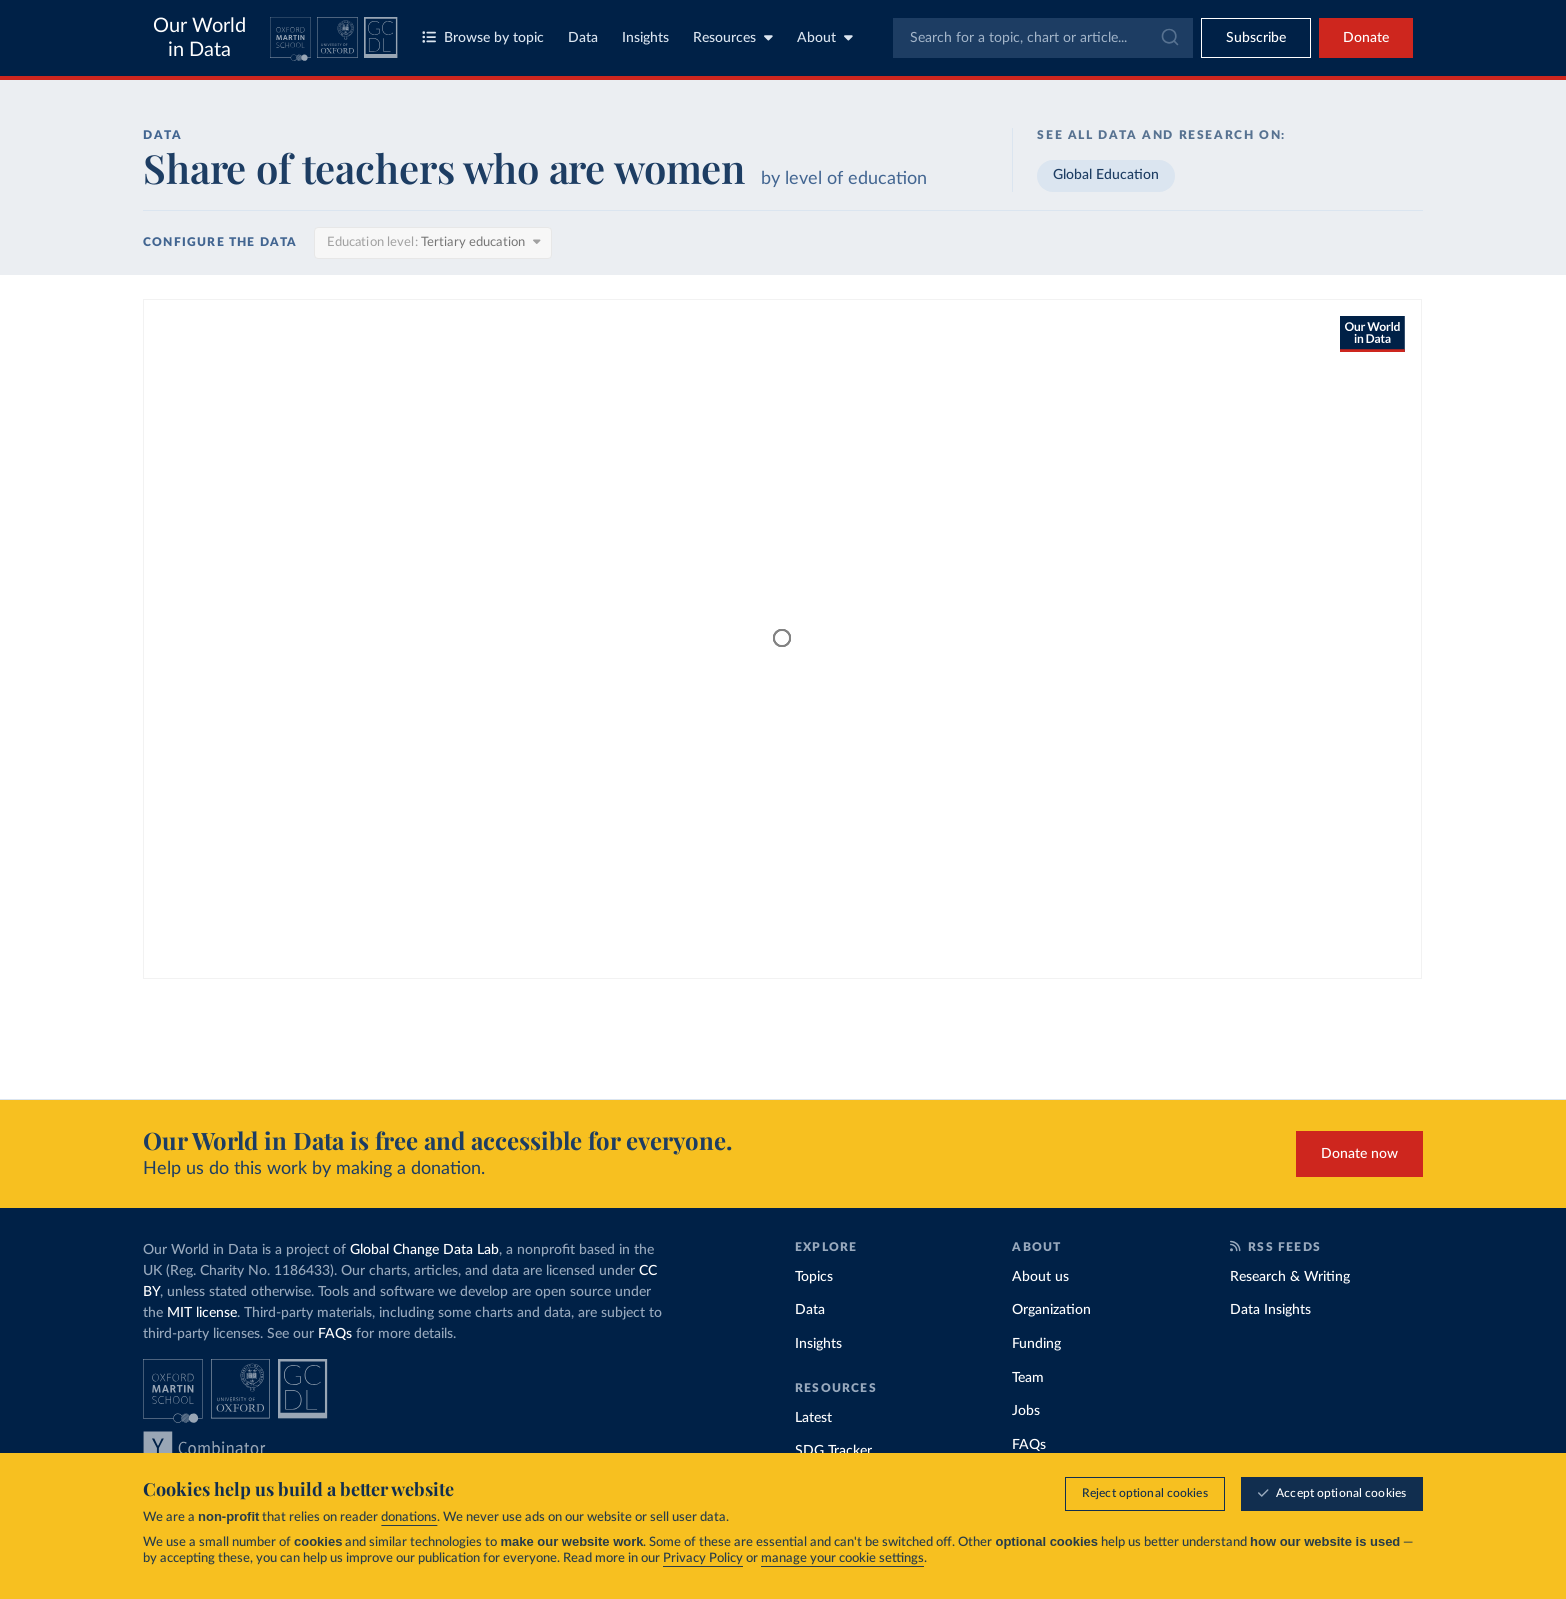  Describe the element at coordinates (733, 37) in the screenshot. I see `Resources [Toggle resources menu]` at that location.